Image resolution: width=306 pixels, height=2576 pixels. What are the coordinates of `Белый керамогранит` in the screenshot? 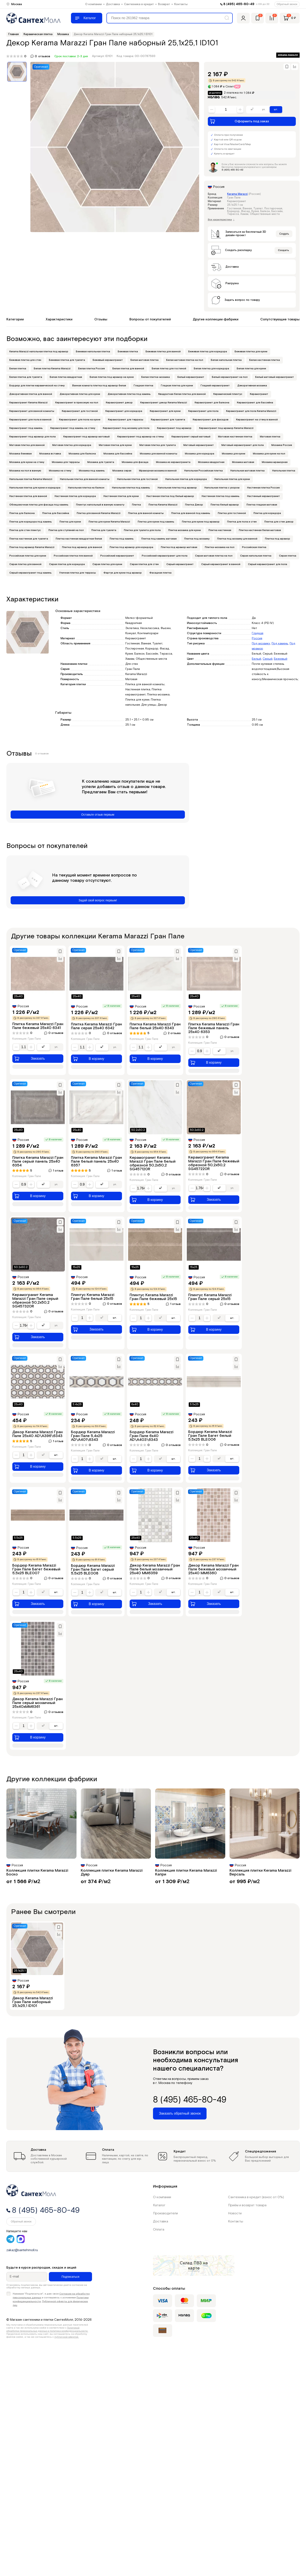 It's located at (190, 377).